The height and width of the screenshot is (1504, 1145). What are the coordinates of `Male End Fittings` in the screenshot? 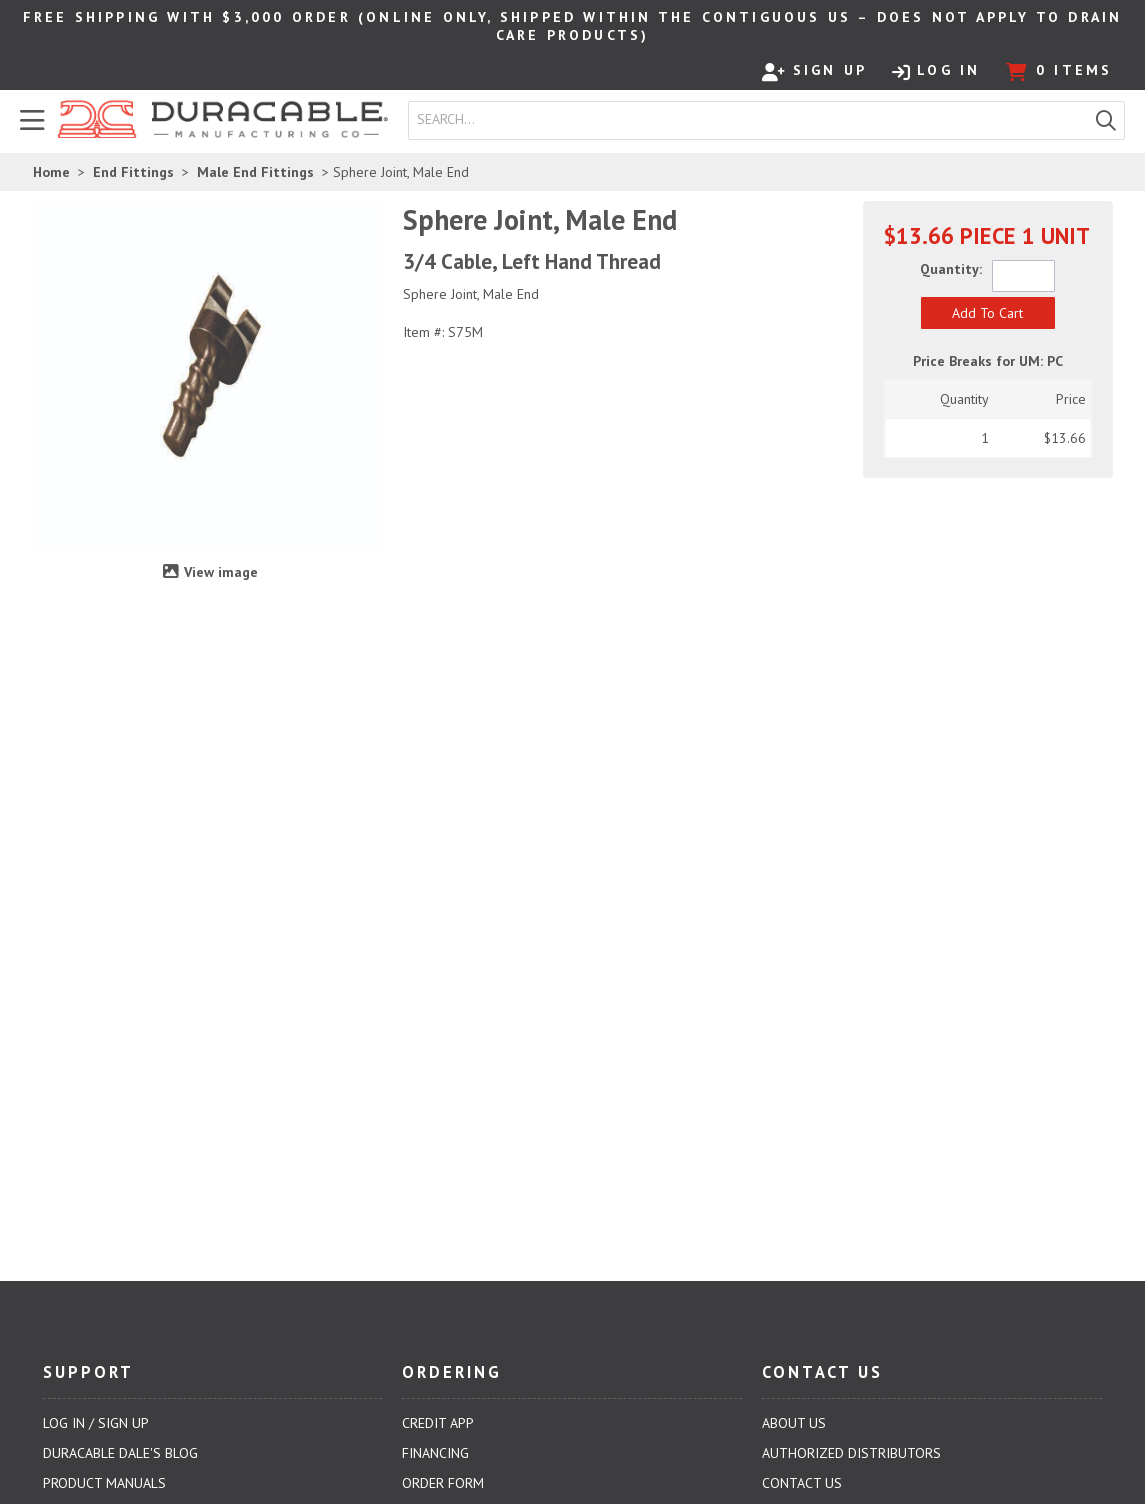 It's located at (255, 172).